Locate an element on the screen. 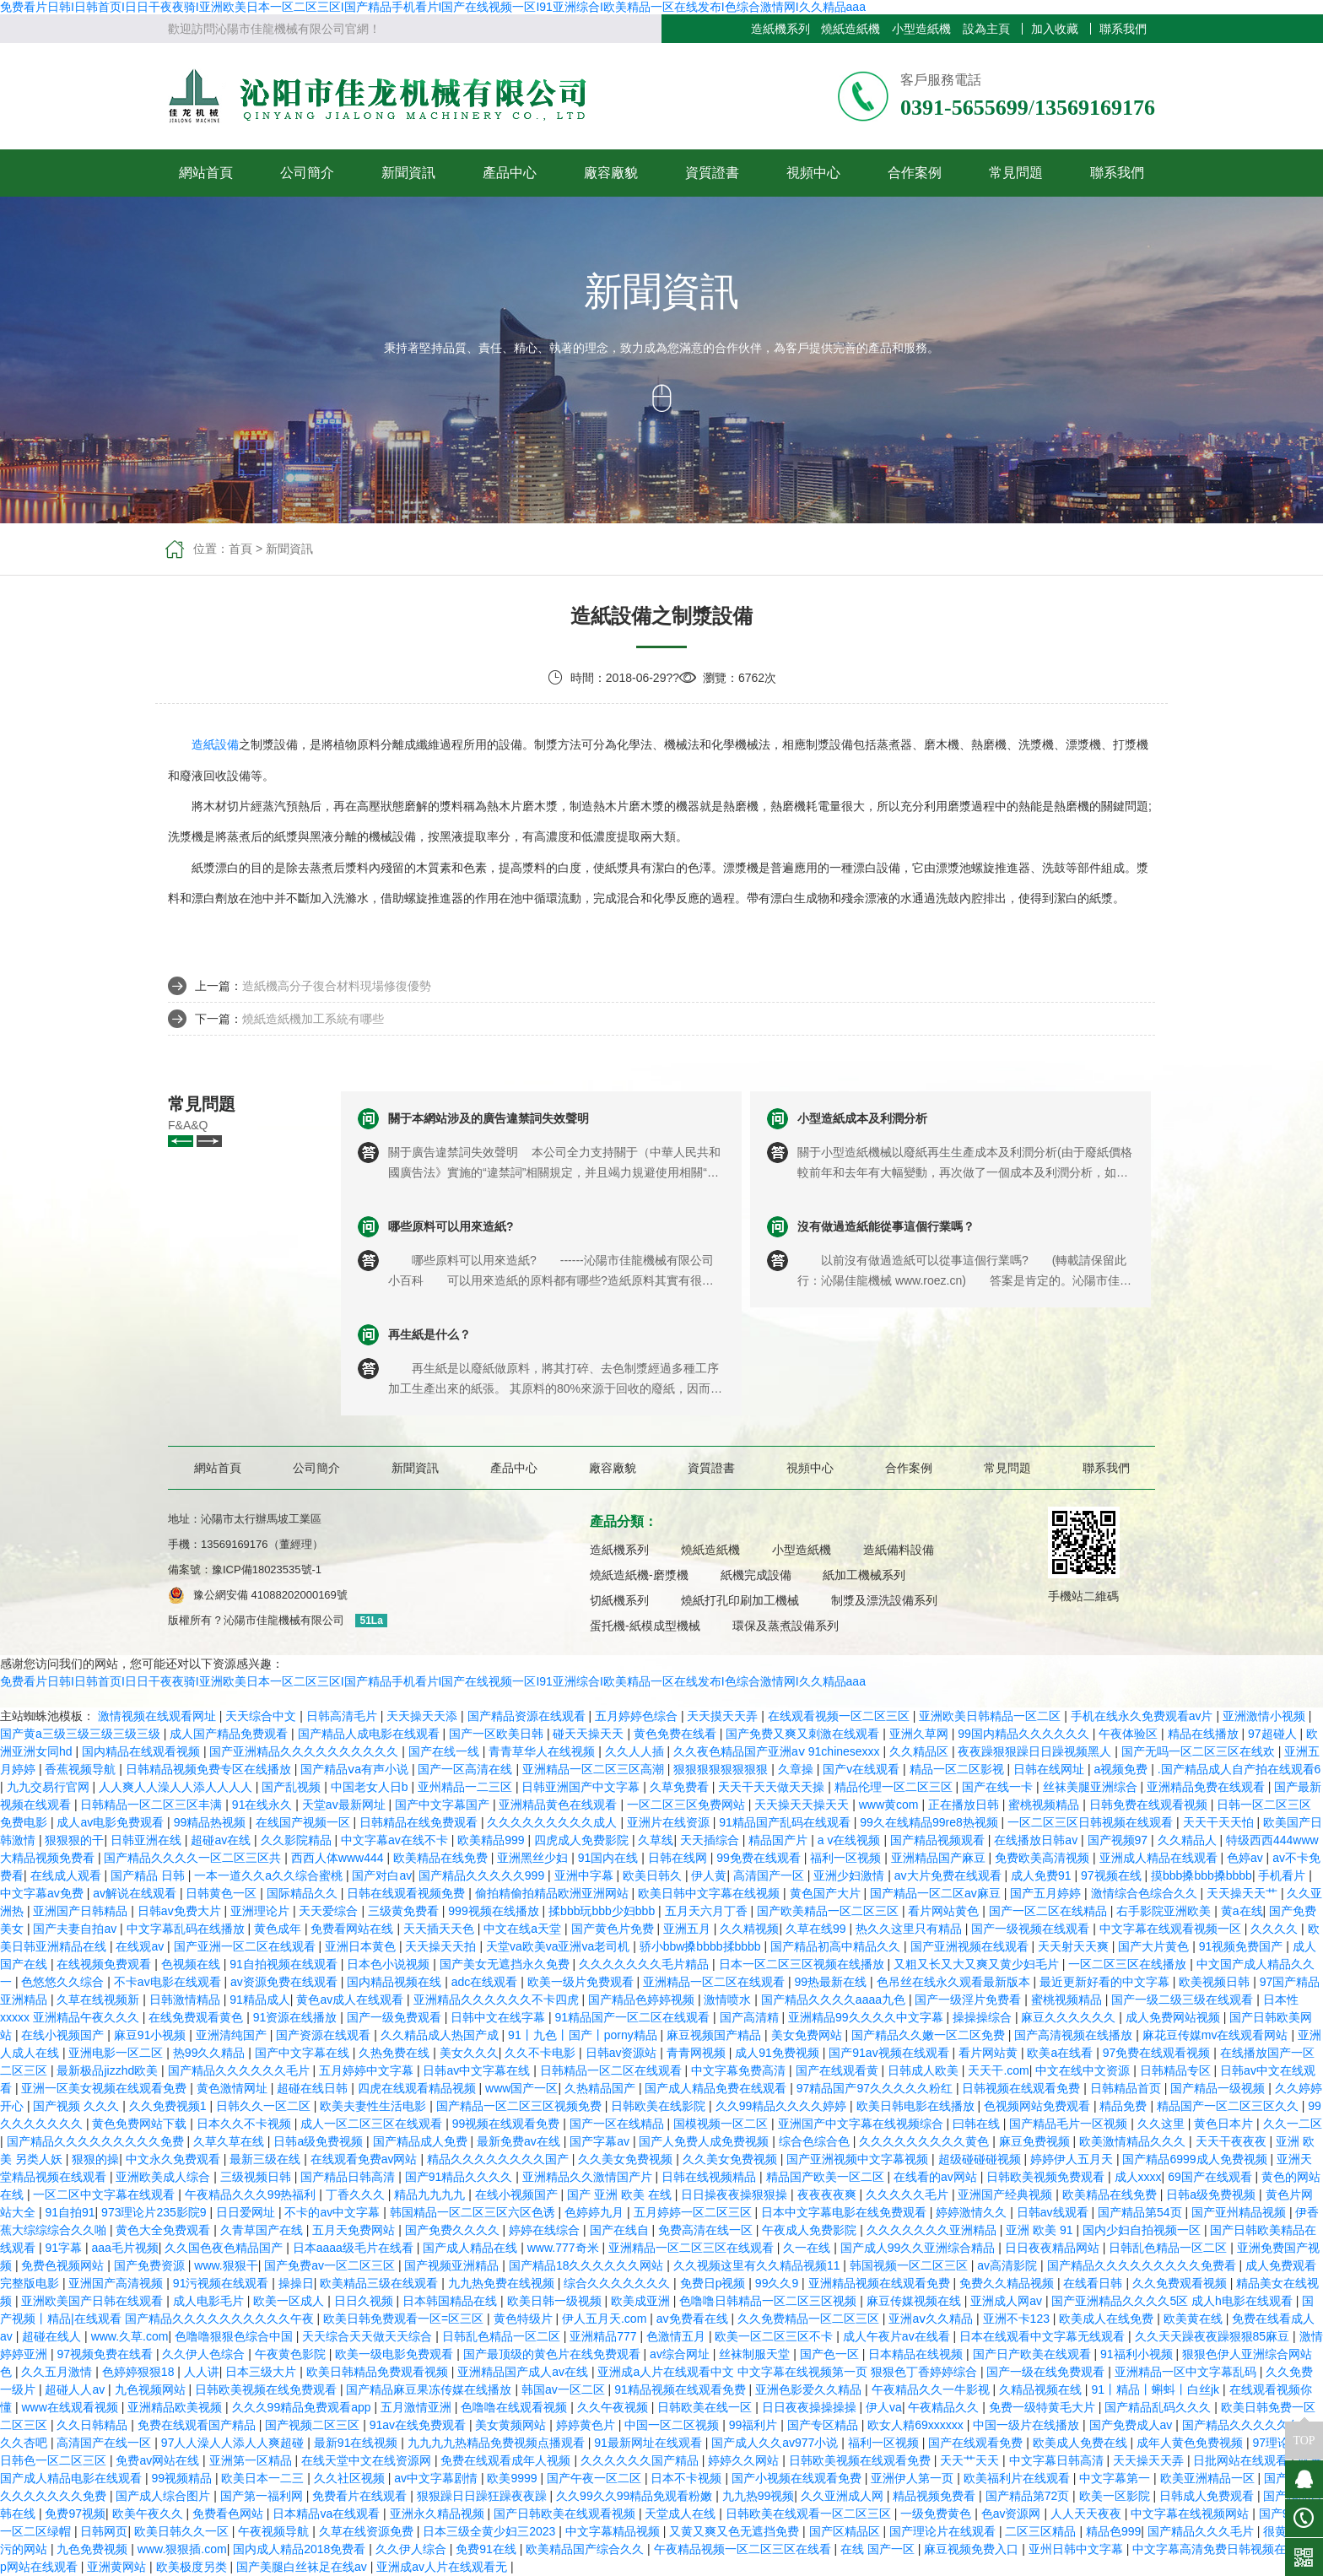  国产成人综合图片 is located at coordinates (164, 2496).